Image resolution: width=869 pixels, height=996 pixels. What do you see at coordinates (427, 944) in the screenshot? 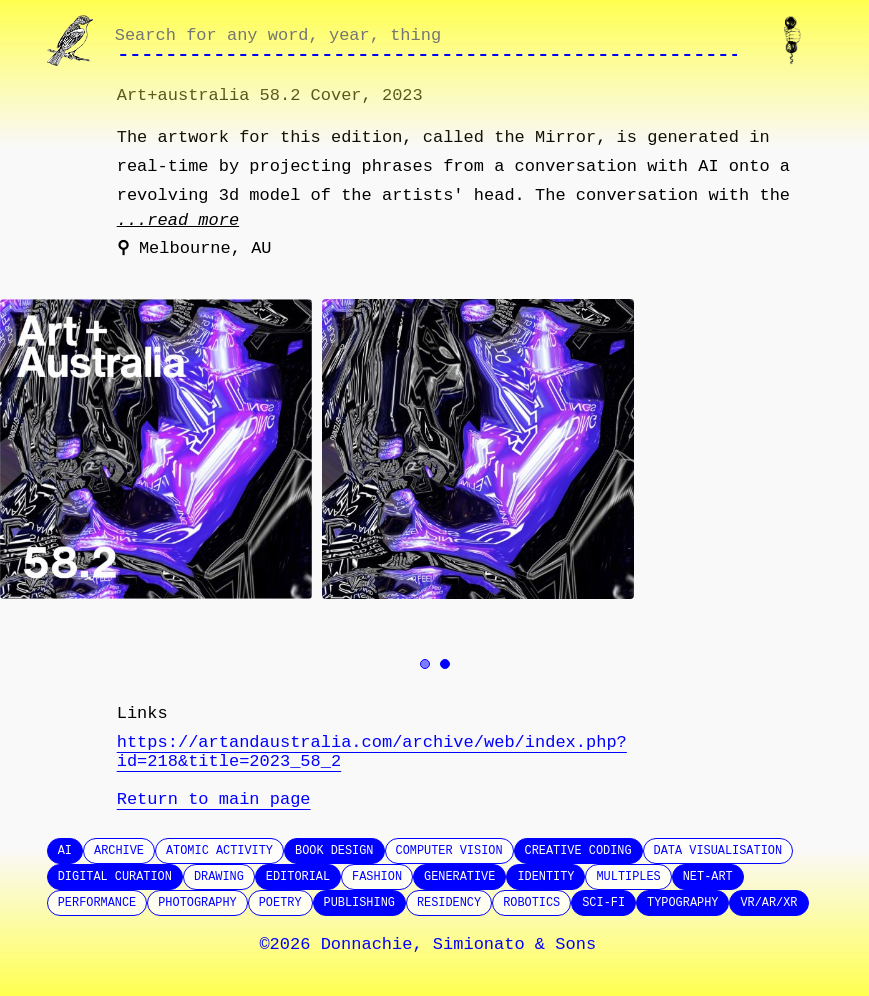
I see `©2026 Donnachie, Simionato & Sons` at bounding box center [427, 944].